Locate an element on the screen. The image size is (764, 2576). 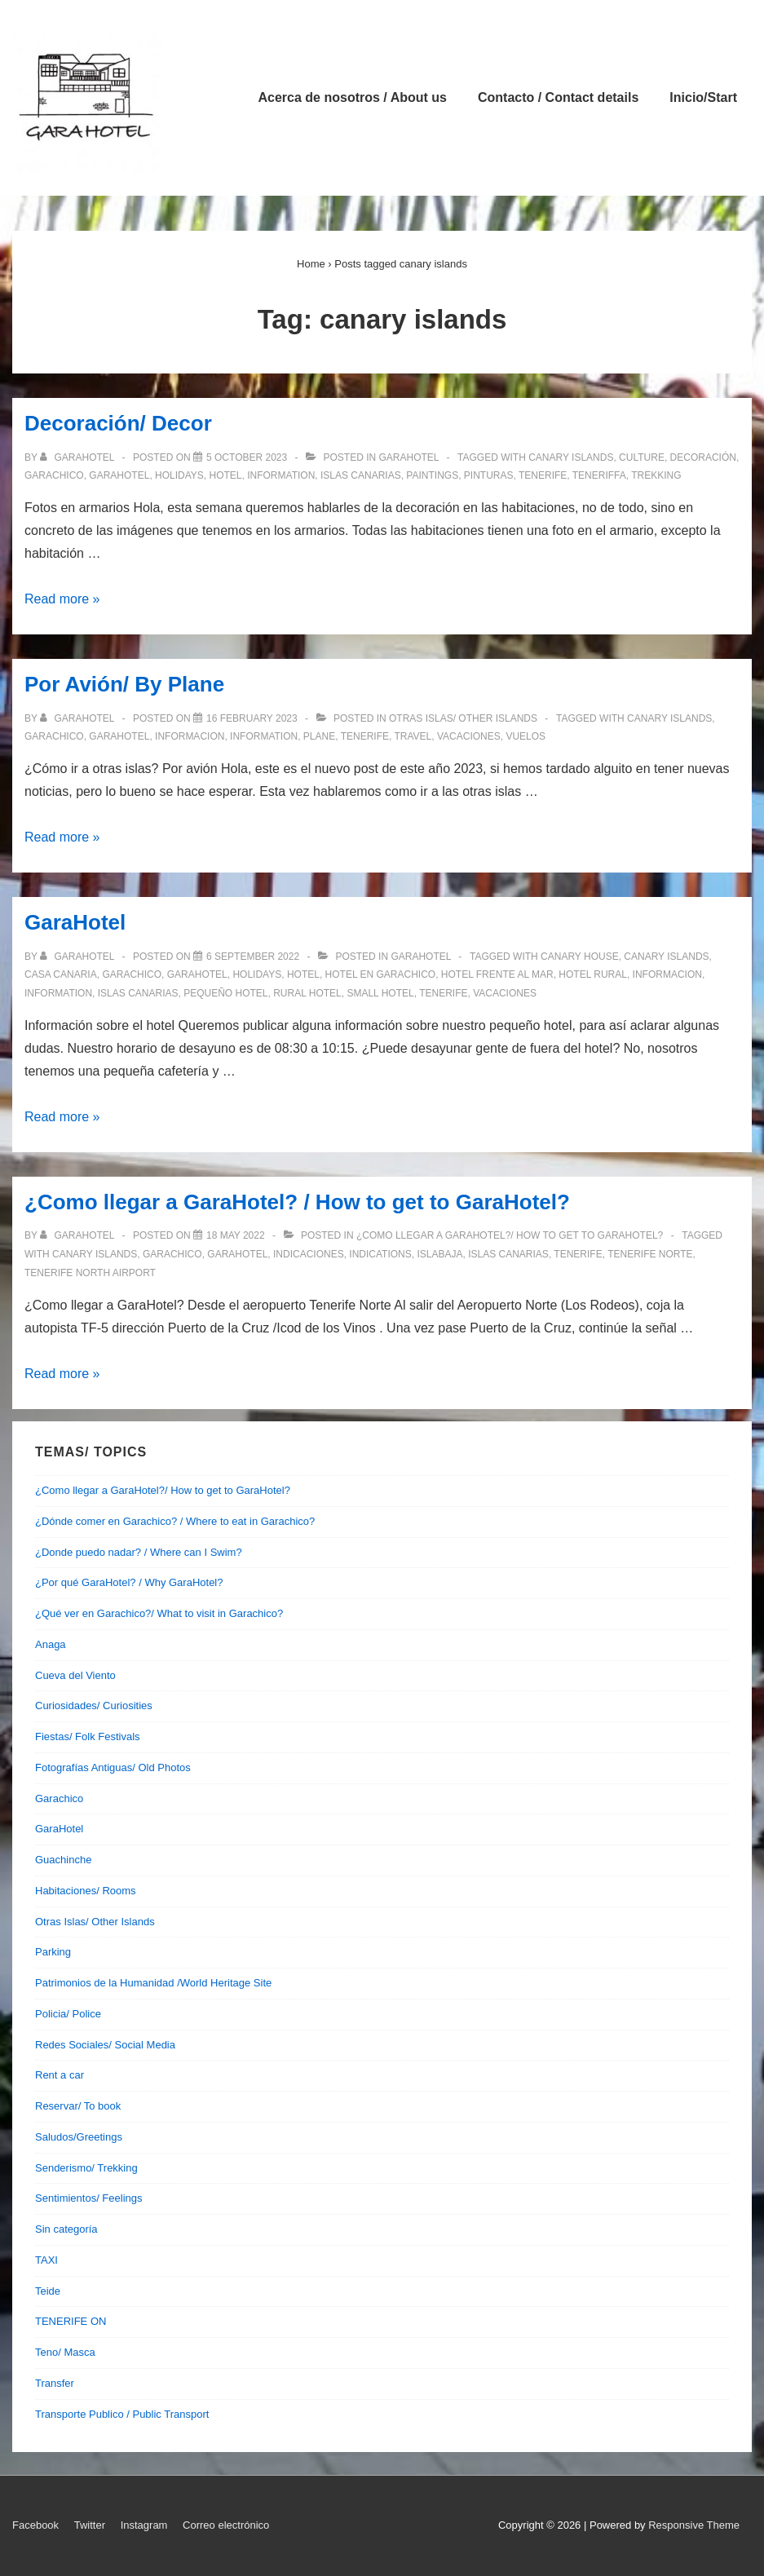
hotel en garachico is located at coordinates (380, 974).